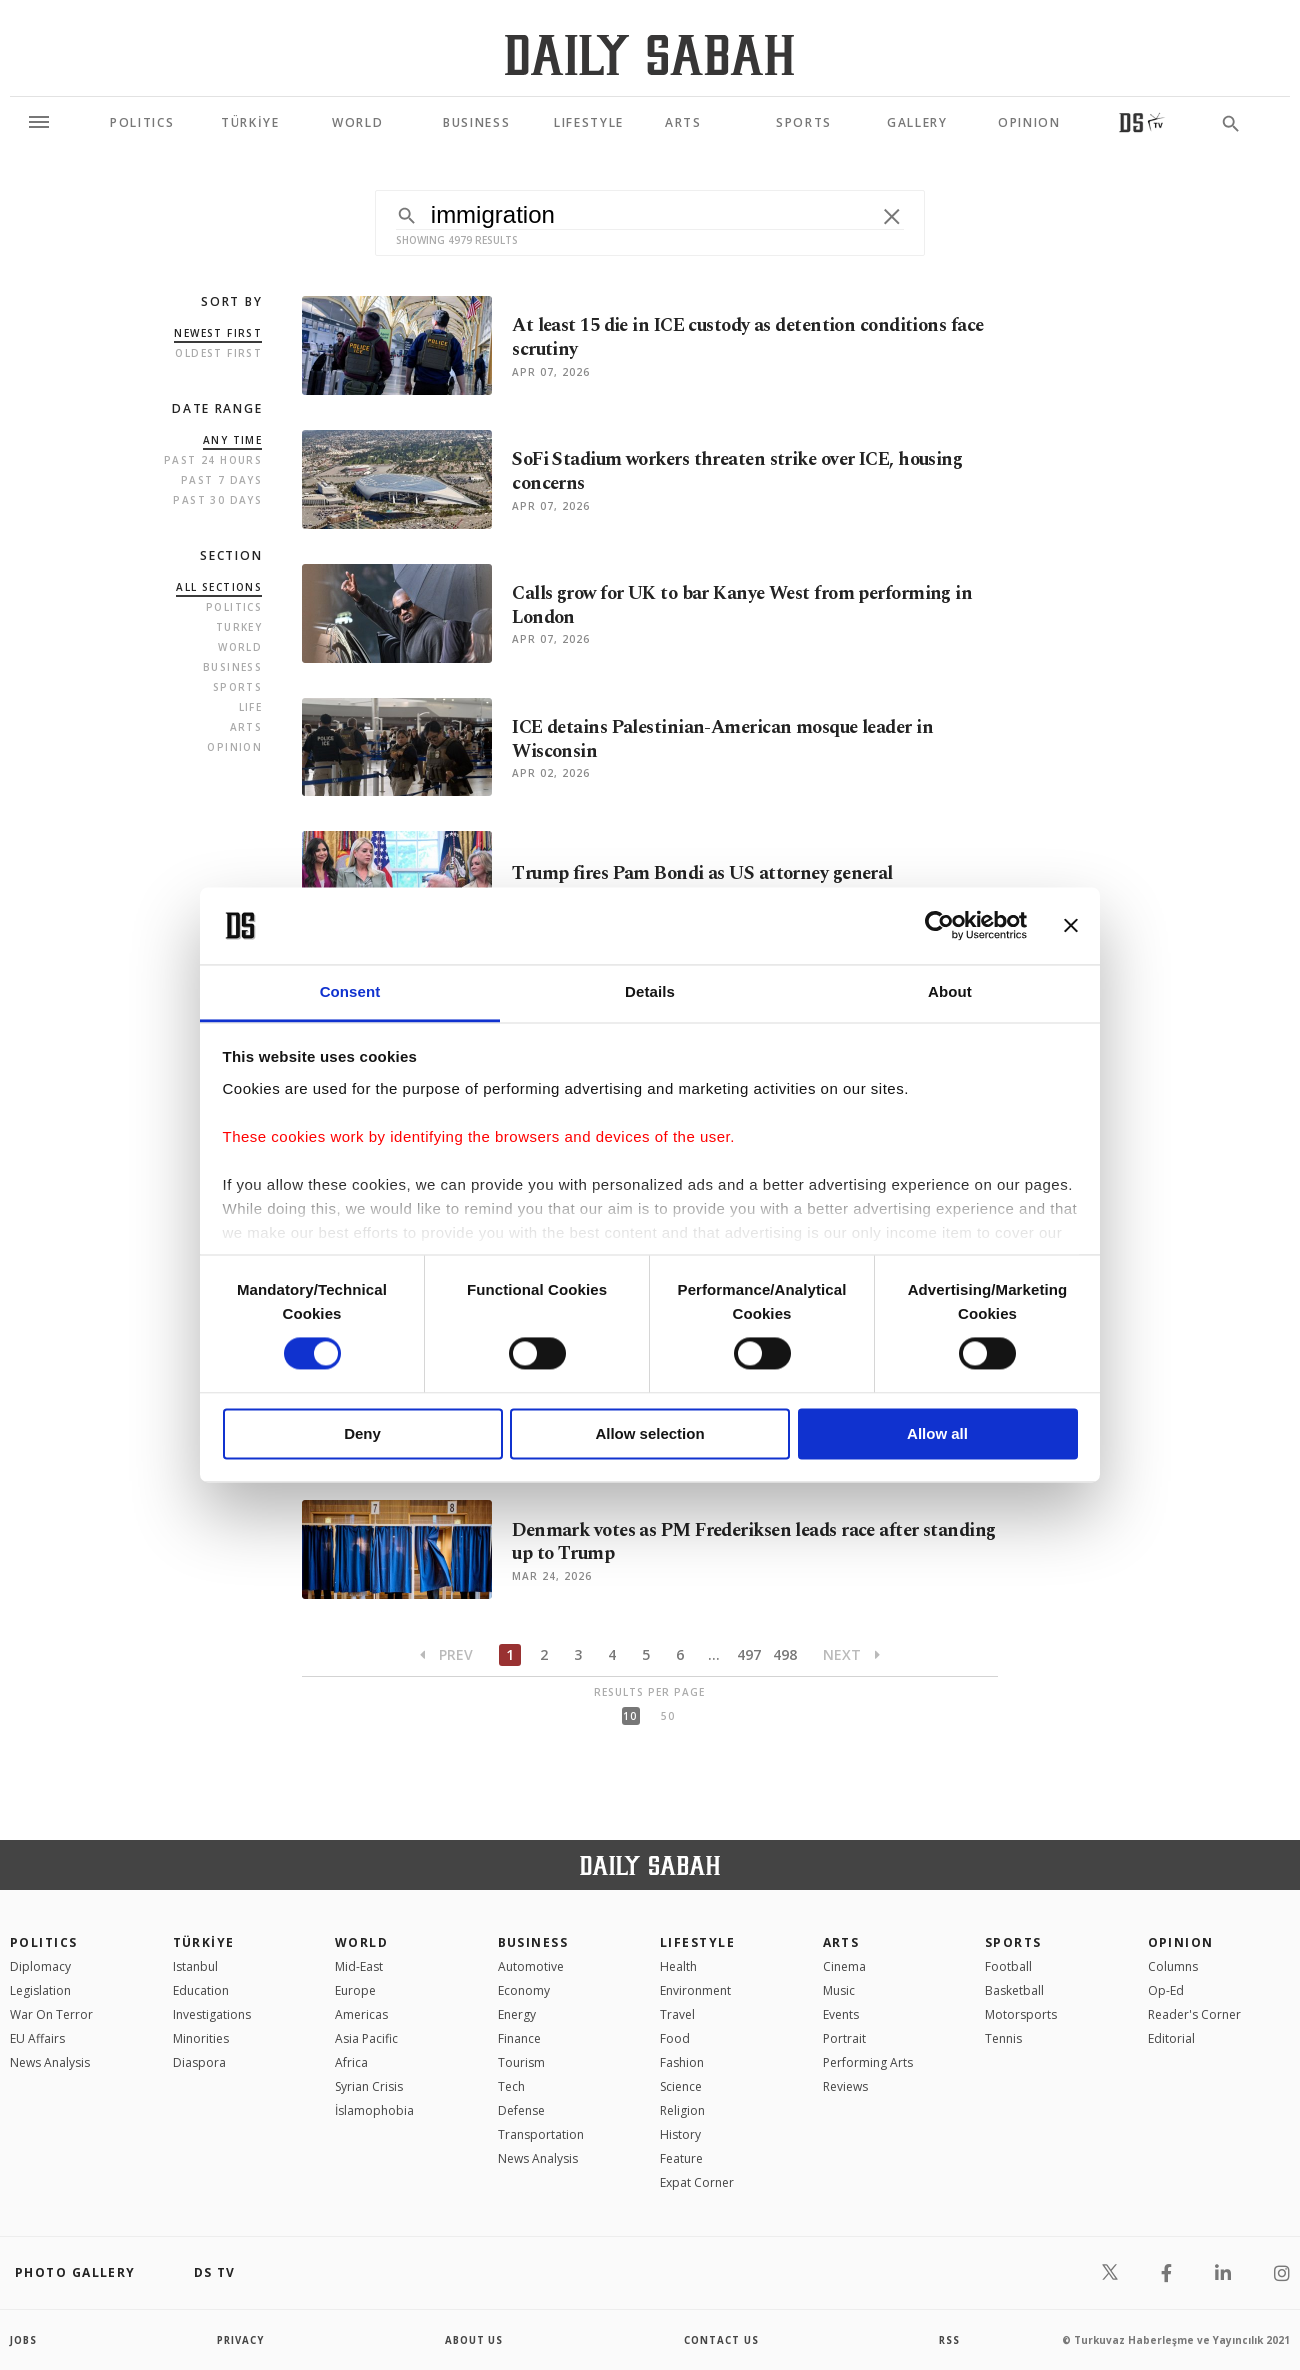 The width and height of the screenshot is (1300, 2370). Describe the element at coordinates (219, 587) in the screenshot. I see `all sections` at that location.